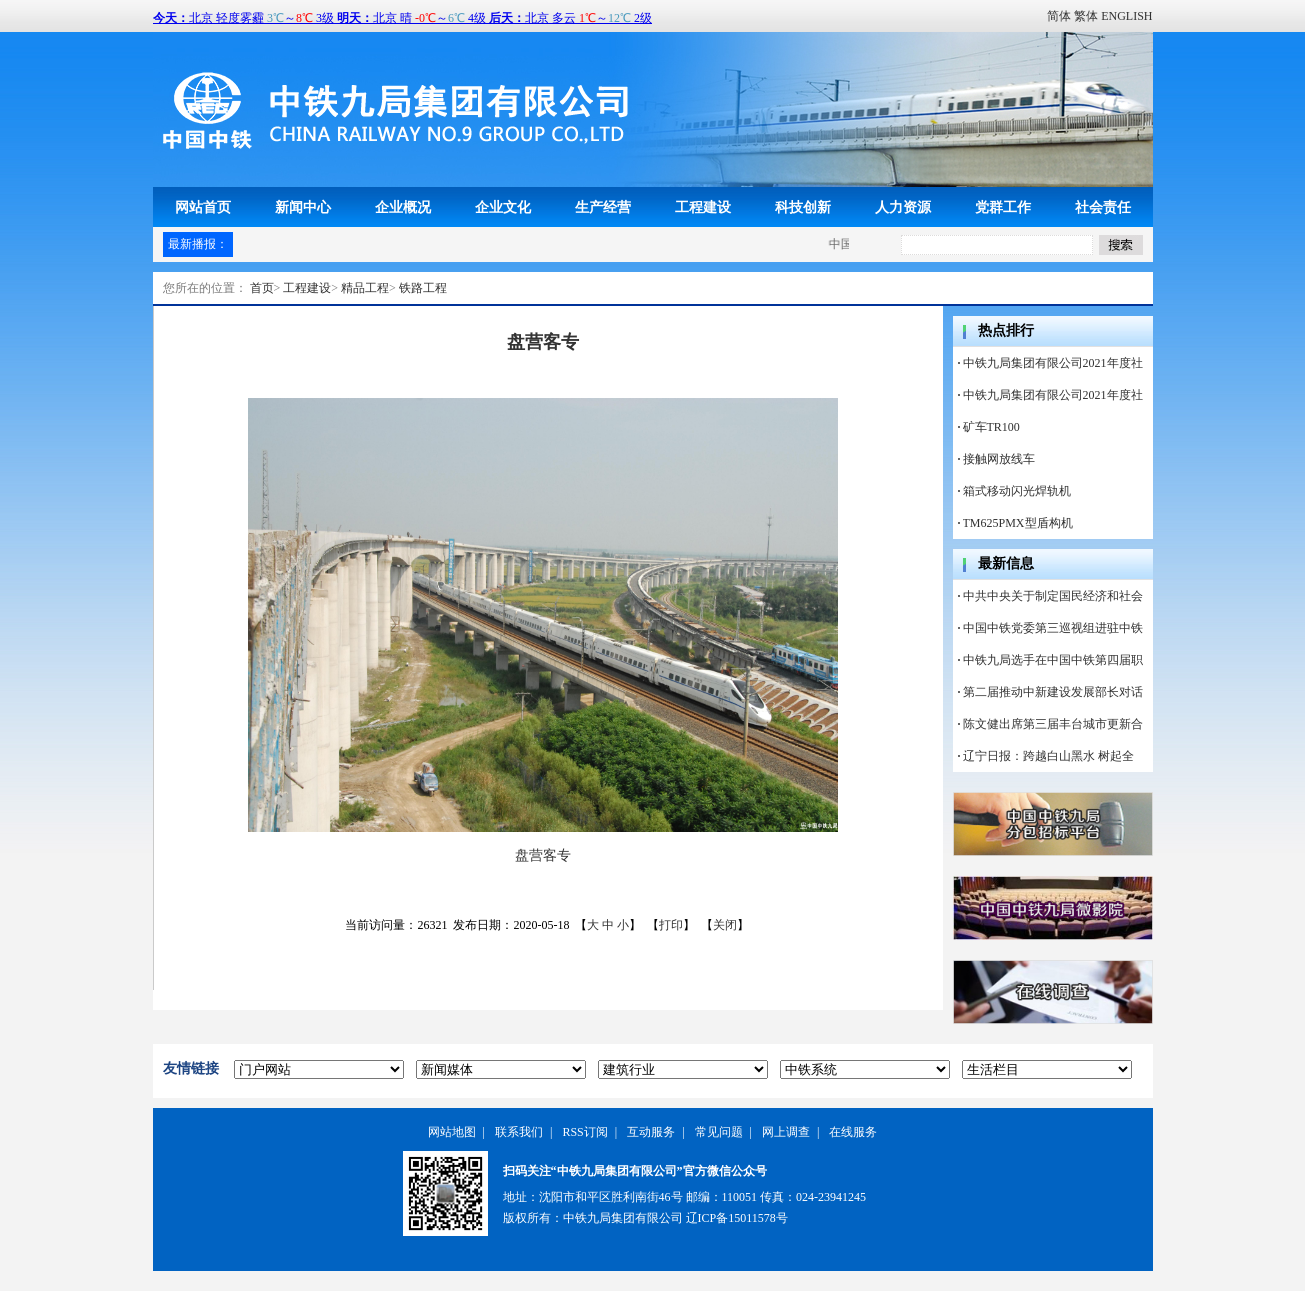  What do you see at coordinates (519, 1132) in the screenshot?
I see `联系我们` at bounding box center [519, 1132].